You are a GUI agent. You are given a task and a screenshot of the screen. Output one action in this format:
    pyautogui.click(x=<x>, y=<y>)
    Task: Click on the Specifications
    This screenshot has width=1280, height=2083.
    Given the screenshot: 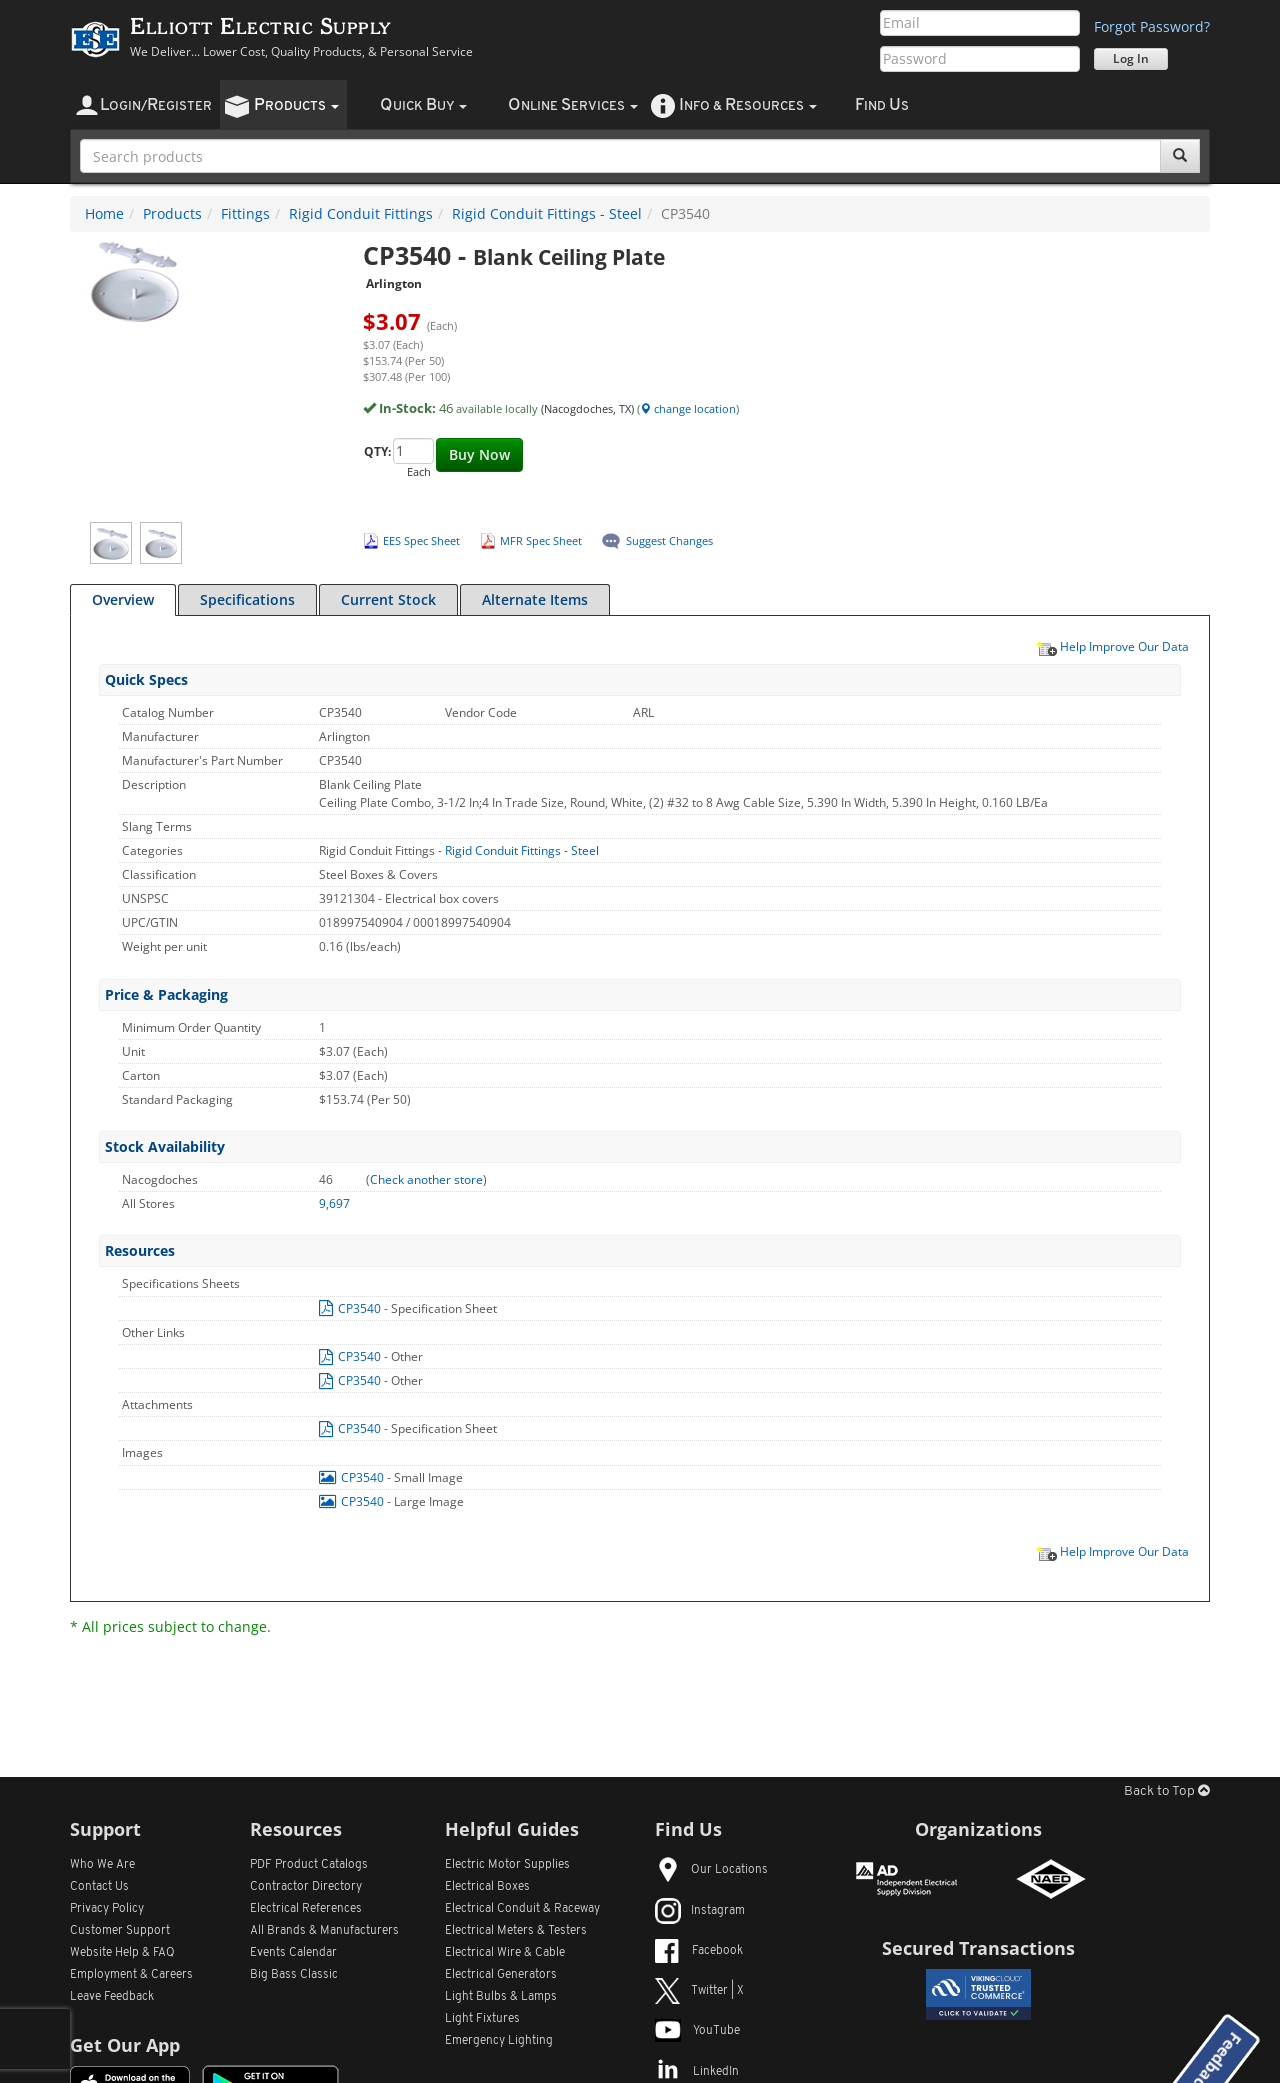 What is the action you would take?
    pyautogui.click(x=247, y=599)
    